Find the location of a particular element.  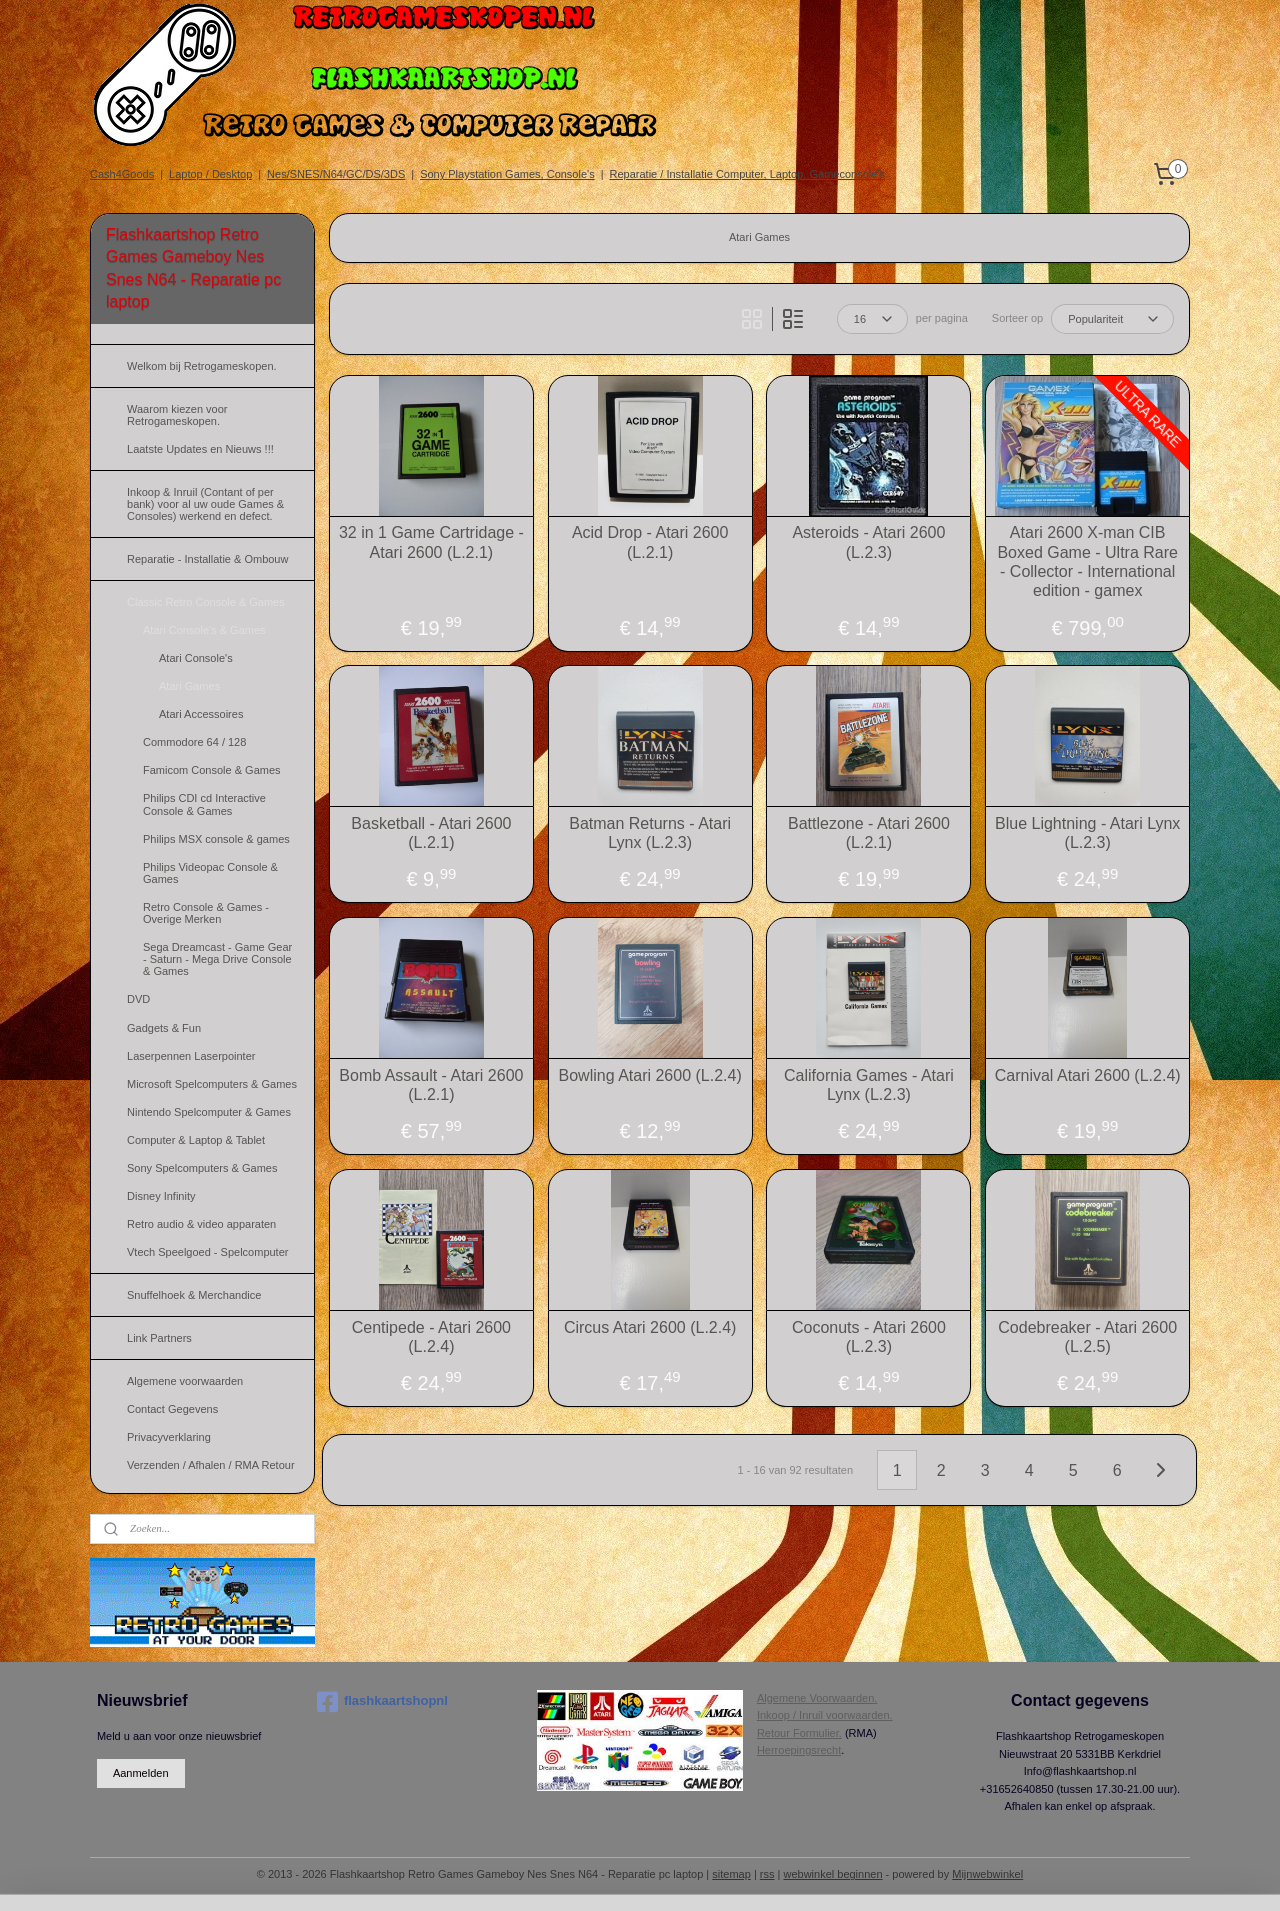

Centipede - Atari 2600 (L.2.4) is located at coordinates (431, 1337).